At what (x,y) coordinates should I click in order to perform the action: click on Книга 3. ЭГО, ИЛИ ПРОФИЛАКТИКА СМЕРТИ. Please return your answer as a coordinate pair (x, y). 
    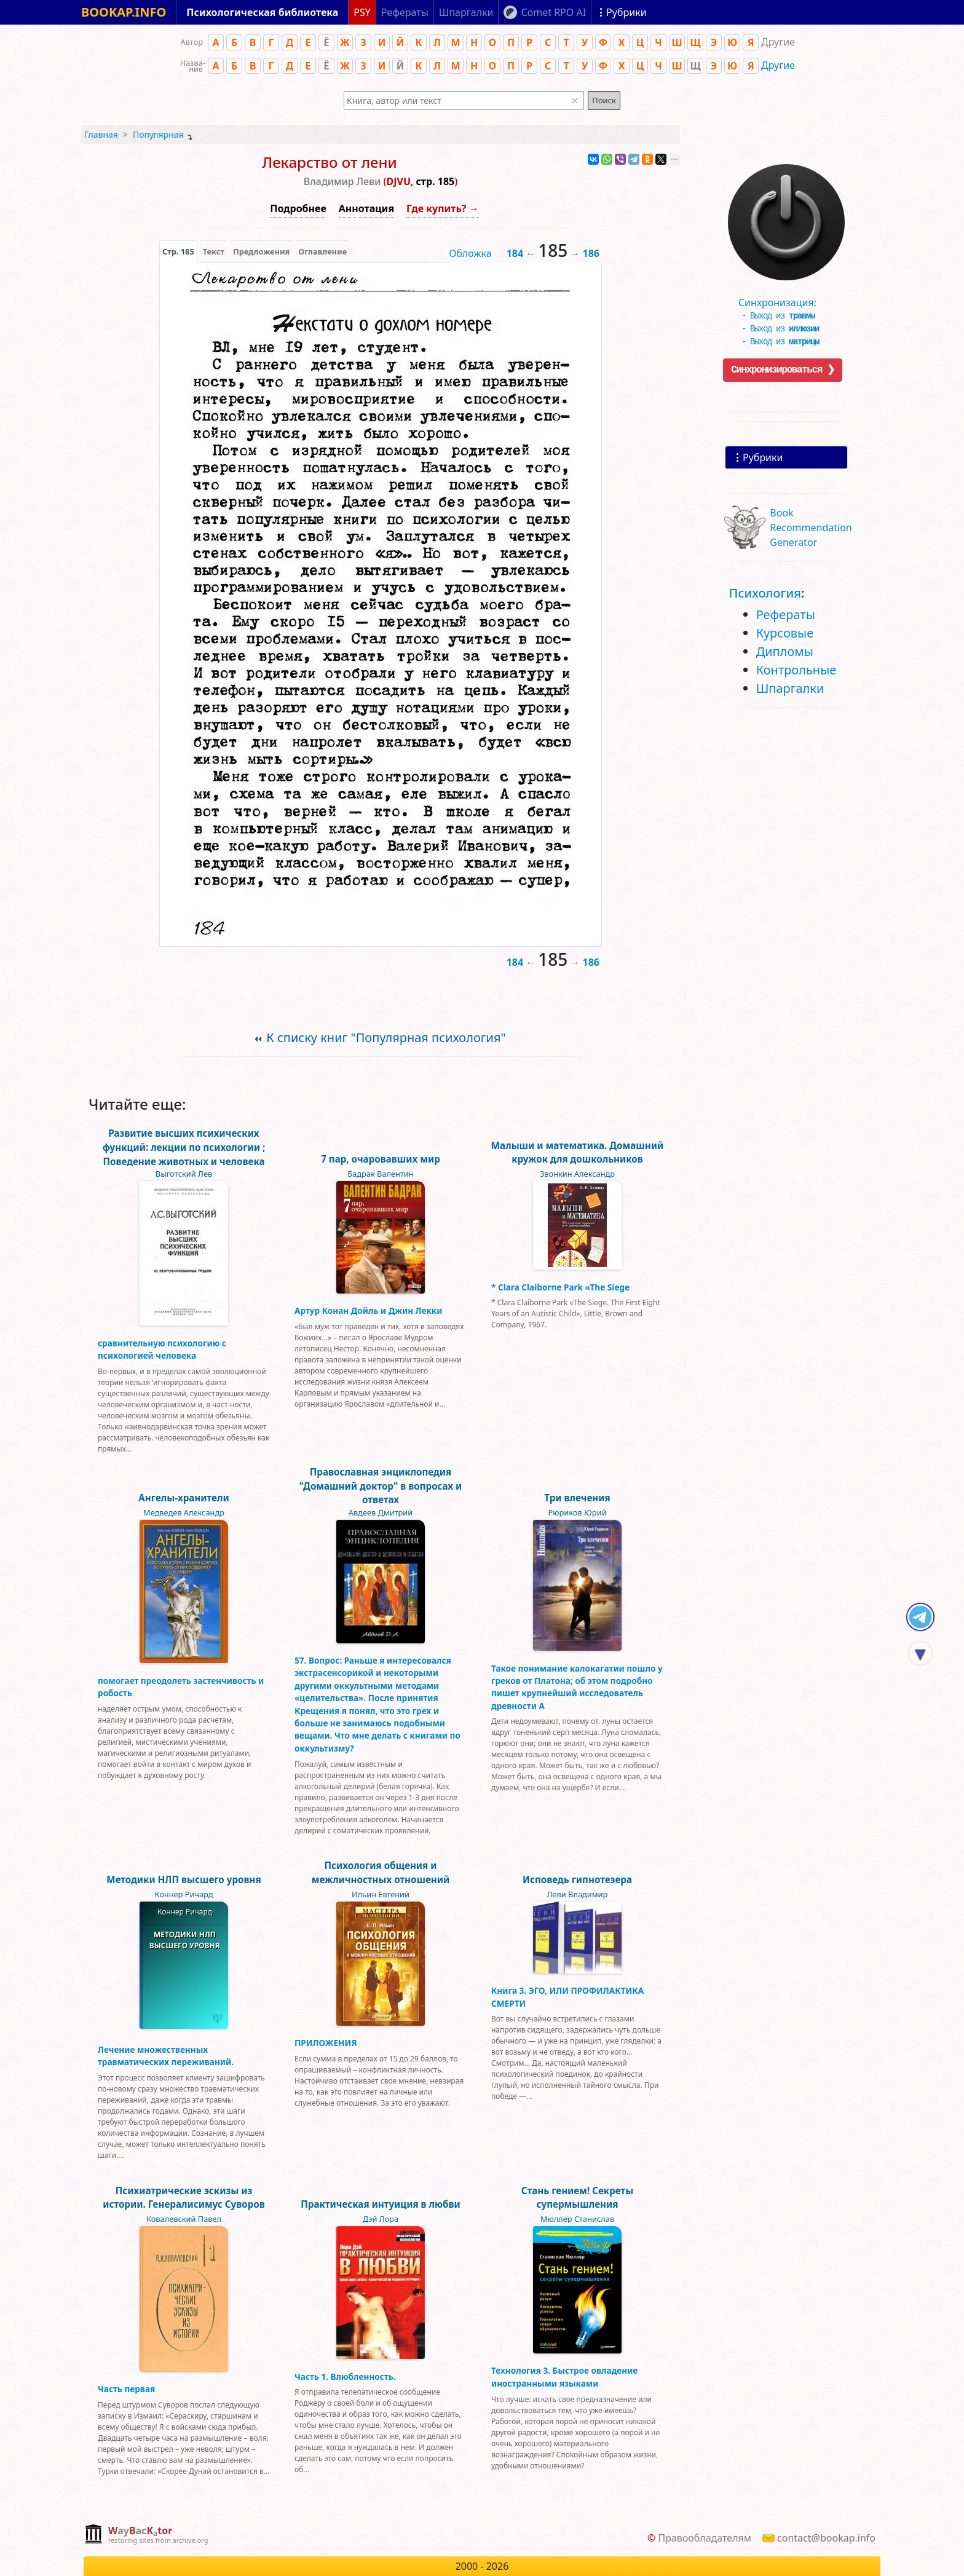
    Looking at the image, I should click on (567, 1997).